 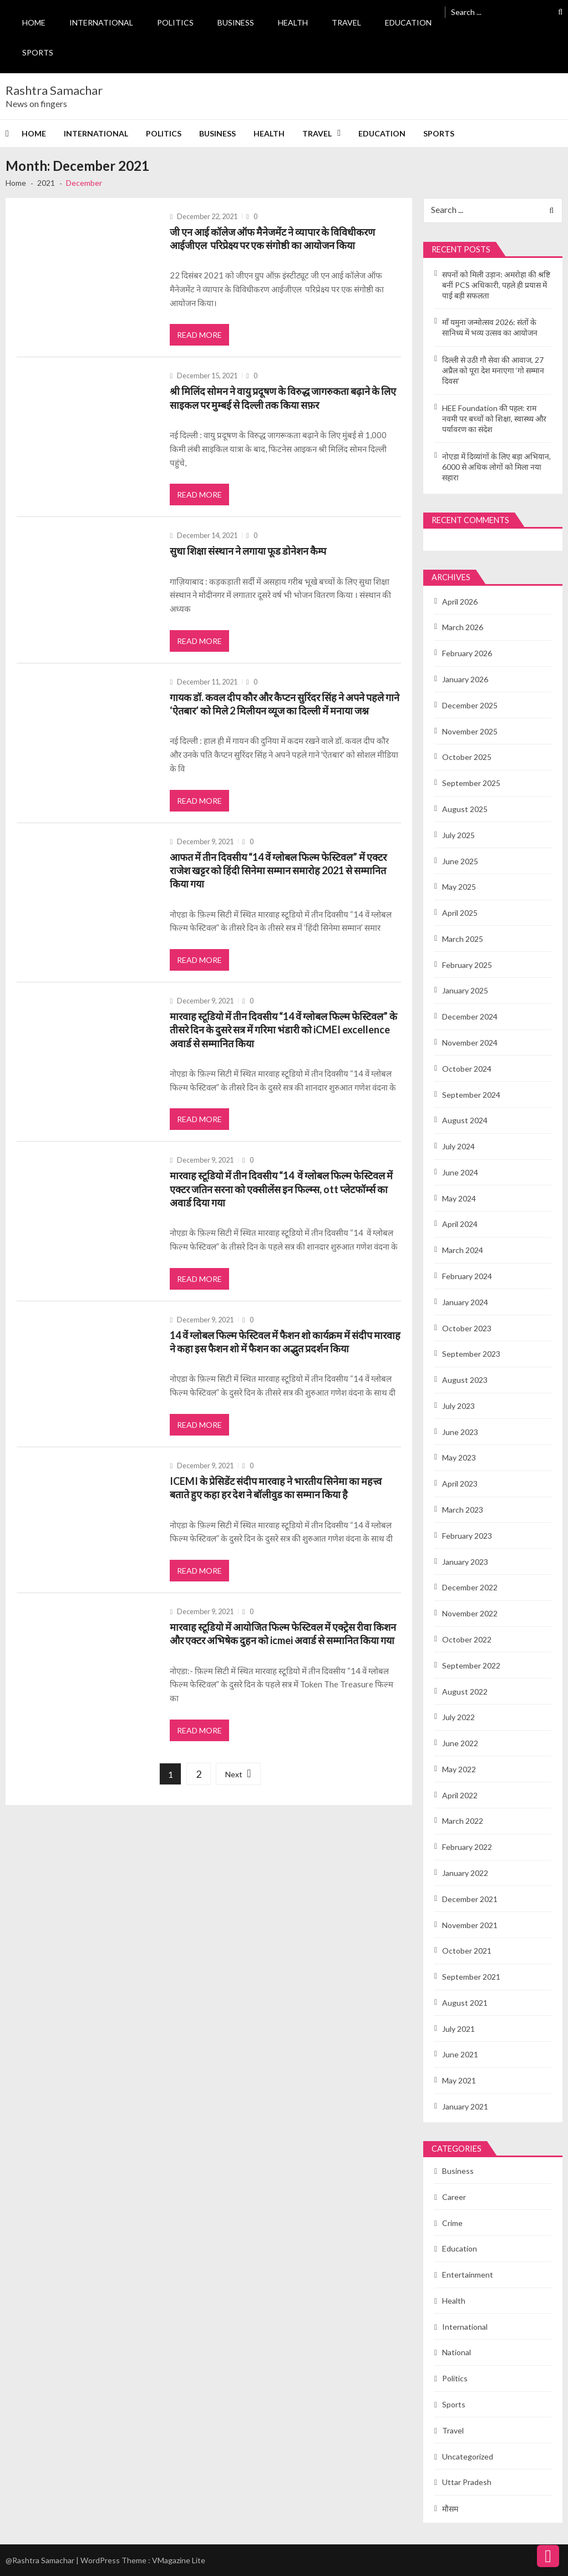 What do you see at coordinates (37, 52) in the screenshot?
I see `Sports` at bounding box center [37, 52].